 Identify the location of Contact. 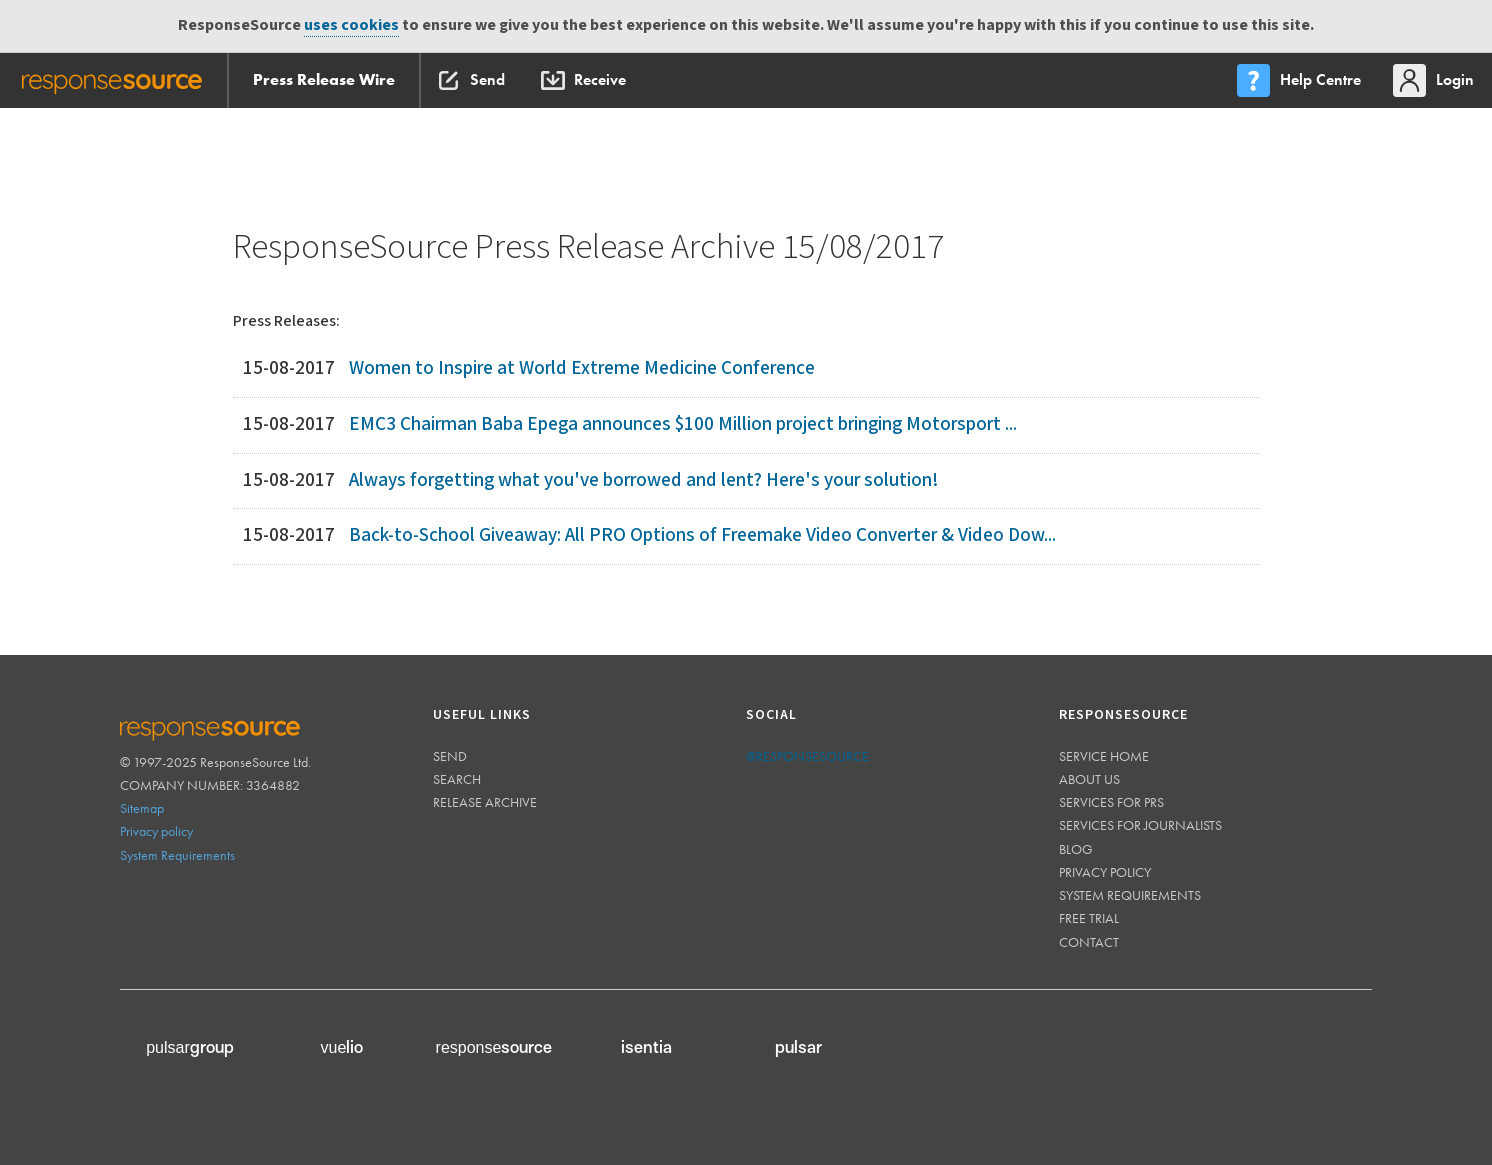
(1089, 942).